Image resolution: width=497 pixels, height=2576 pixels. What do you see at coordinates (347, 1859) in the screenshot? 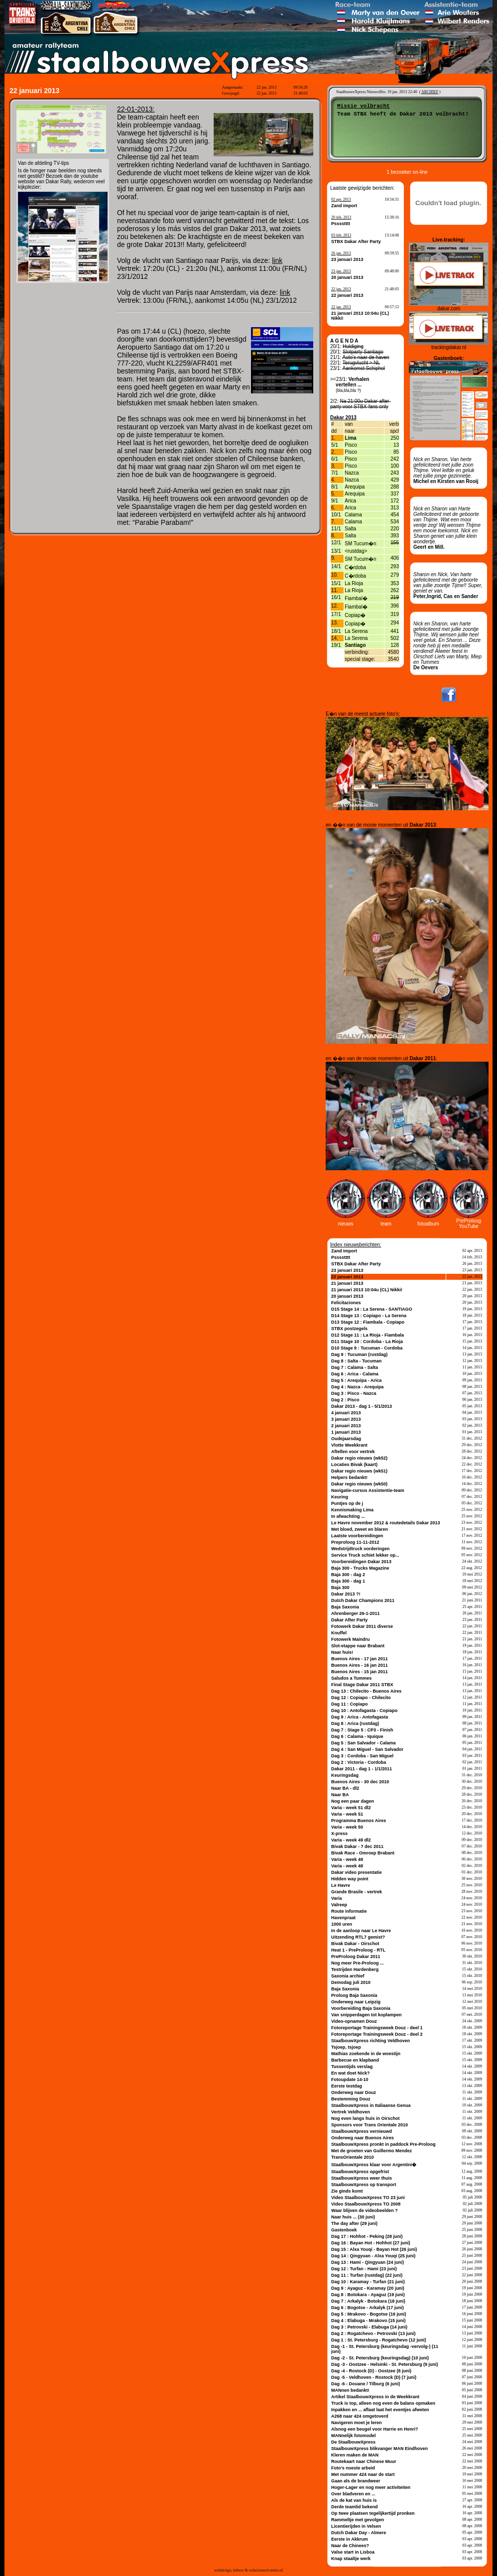
I see `Varia - week 49` at bounding box center [347, 1859].